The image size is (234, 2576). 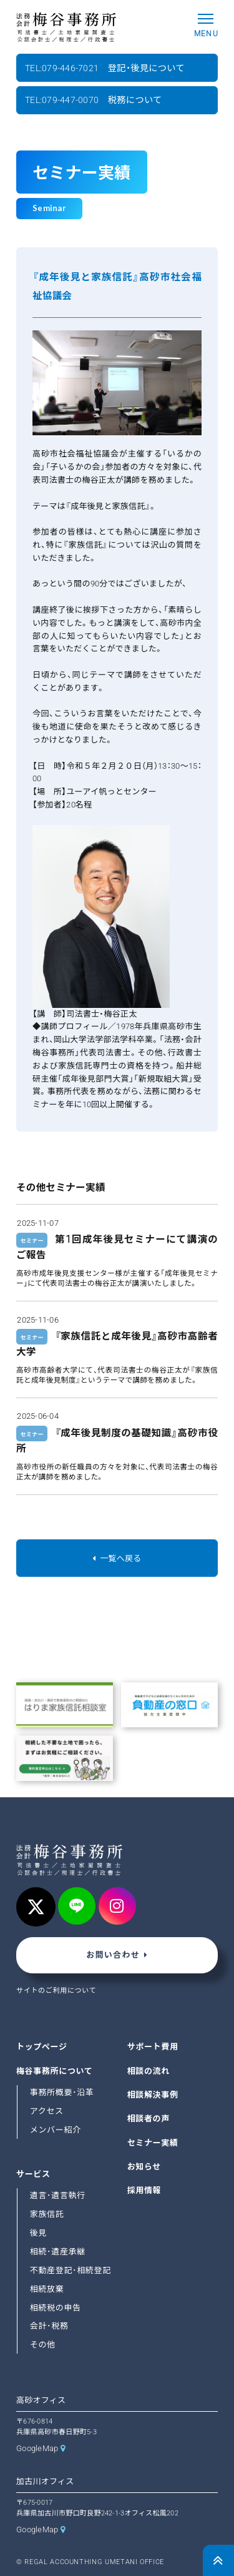 What do you see at coordinates (56, 1990) in the screenshot?
I see `サイトのご利用について` at bounding box center [56, 1990].